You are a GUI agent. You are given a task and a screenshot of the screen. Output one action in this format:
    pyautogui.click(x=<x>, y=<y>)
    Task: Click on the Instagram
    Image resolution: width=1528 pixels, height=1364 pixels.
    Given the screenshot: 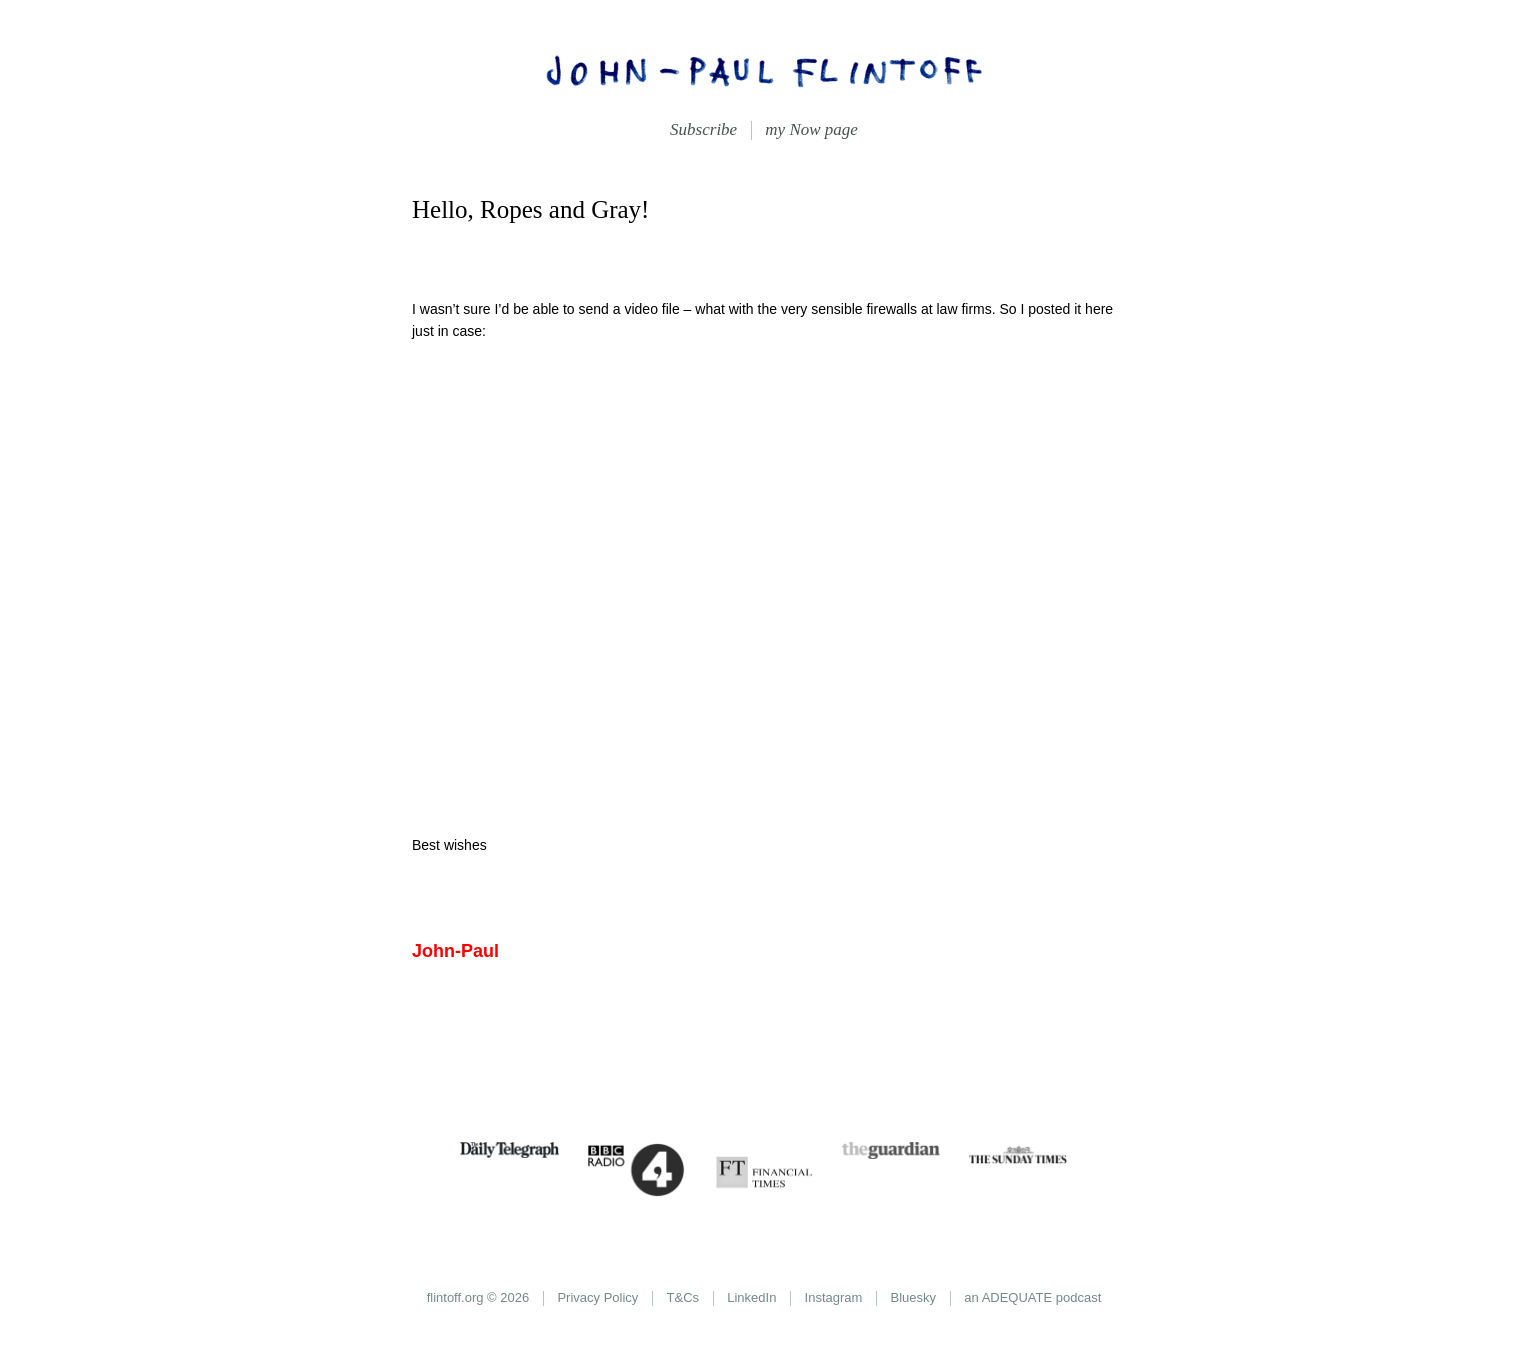 What is the action you would take?
    pyautogui.click(x=834, y=1297)
    